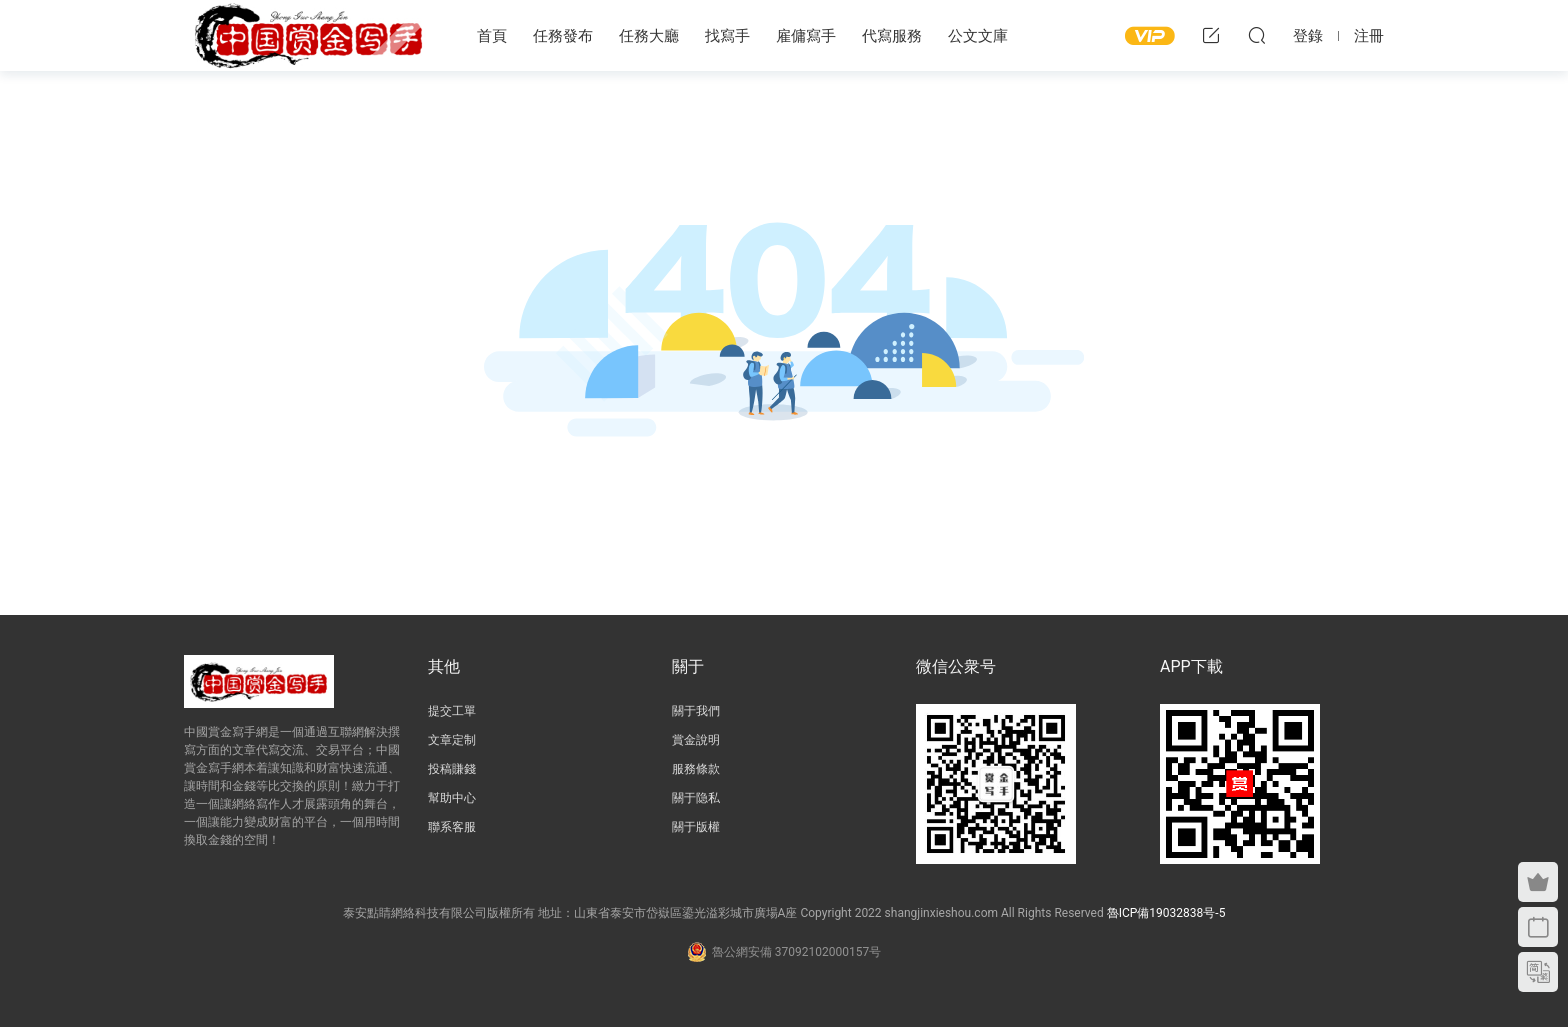 The width and height of the screenshot is (1568, 1027). I want to click on 代寫服務, so click(892, 36).